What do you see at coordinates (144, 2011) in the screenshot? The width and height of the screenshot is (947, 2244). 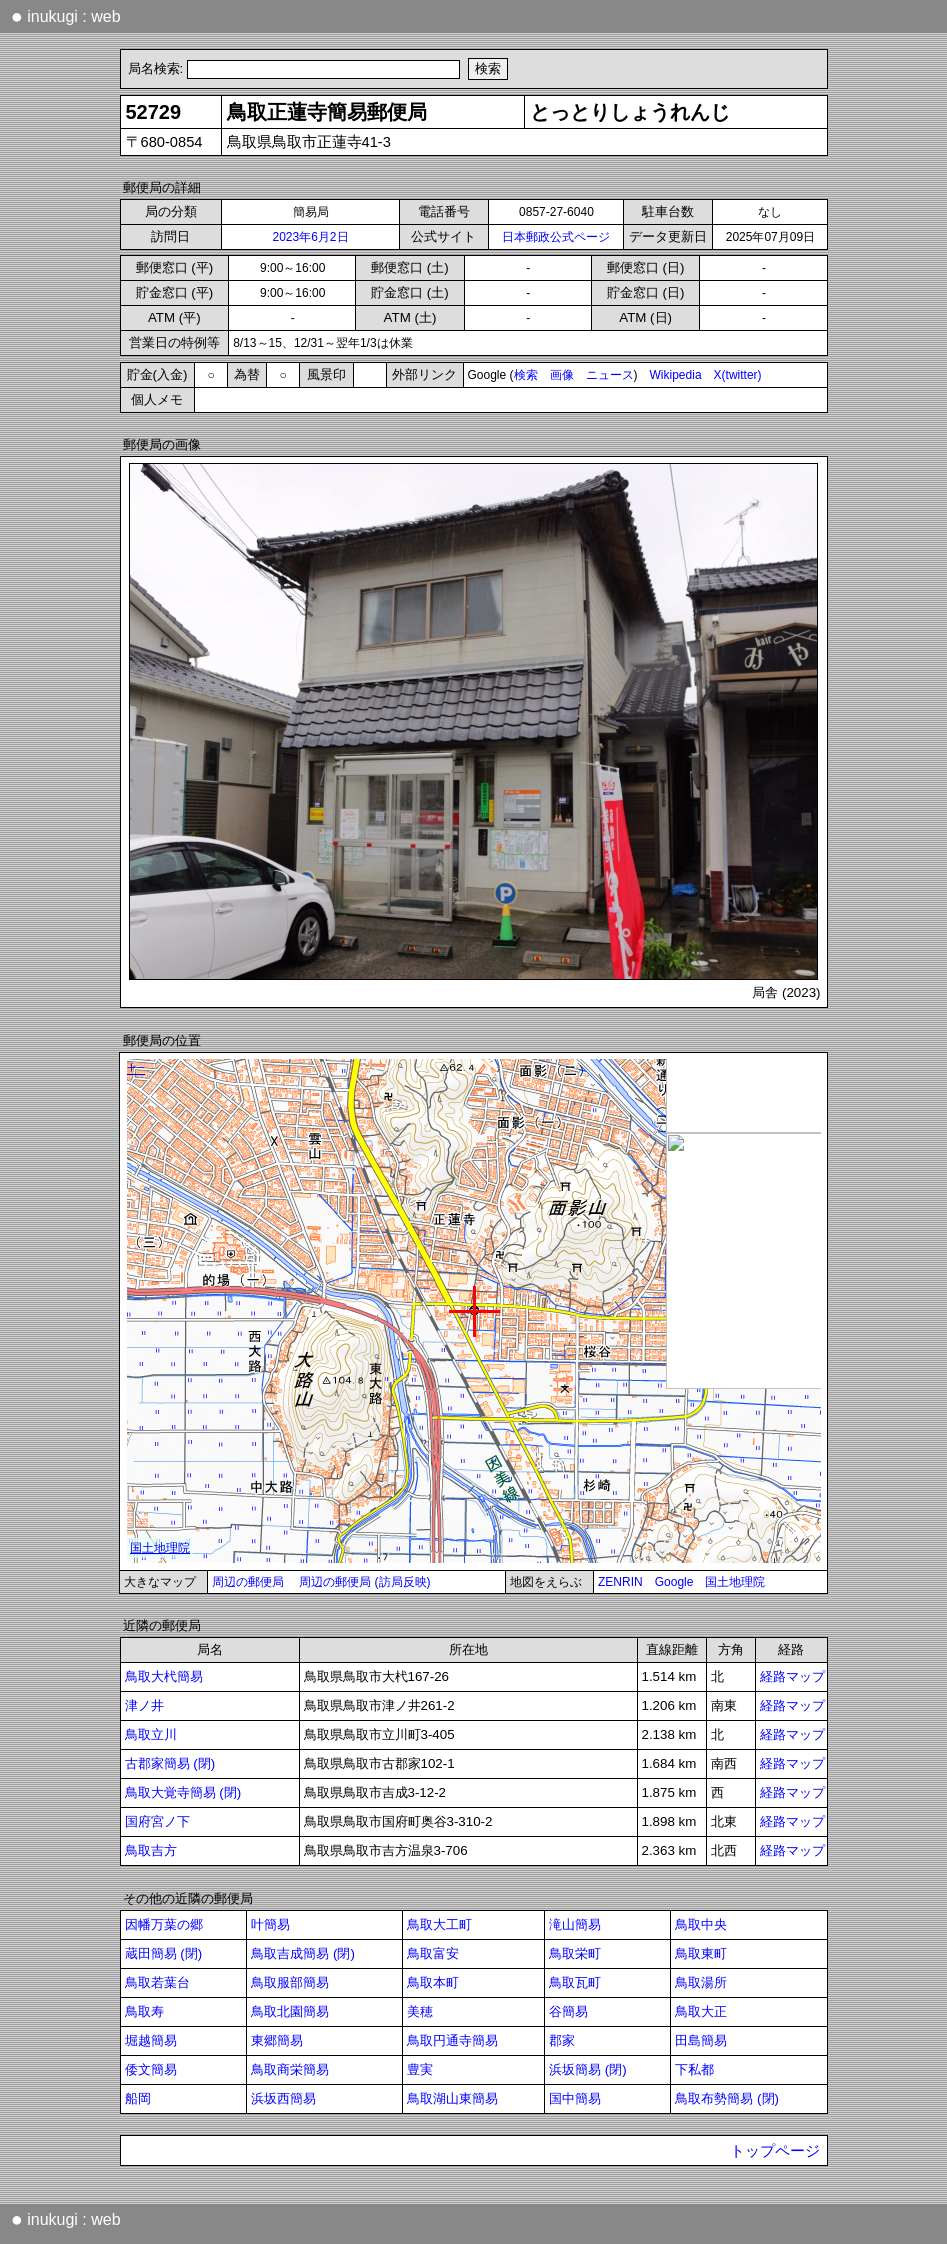 I see `鳥取寿` at bounding box center [144, 2011].